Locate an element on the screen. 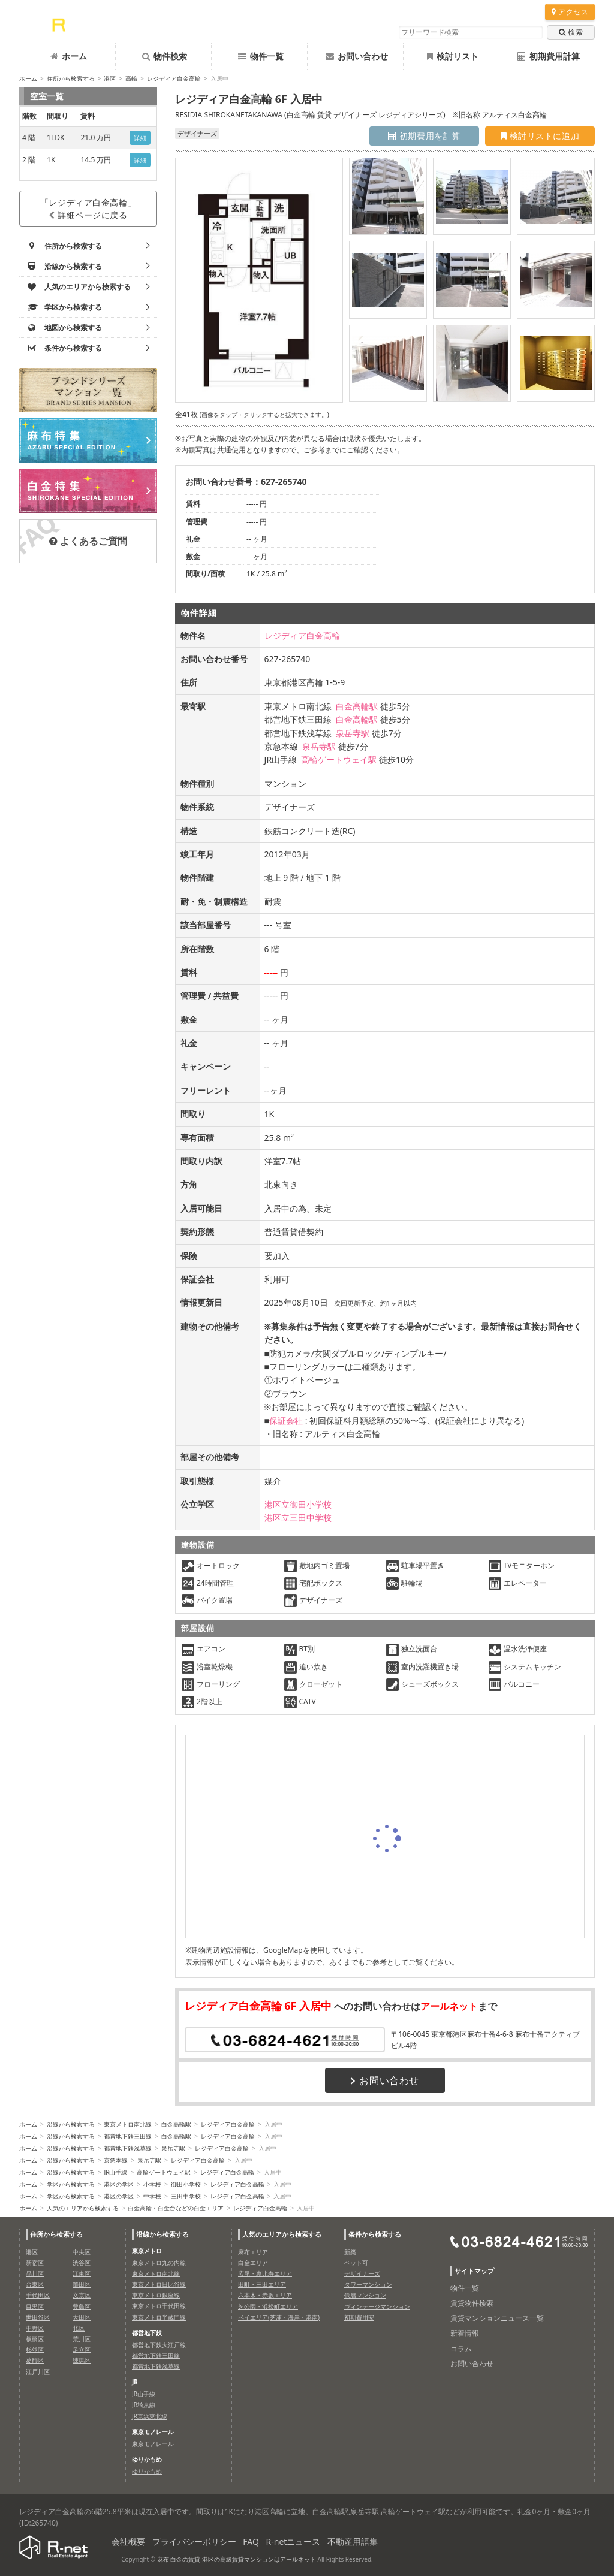 The height and width of the screenshot is (2576, 614). 中野区 is located at coordinates (35, 2328).